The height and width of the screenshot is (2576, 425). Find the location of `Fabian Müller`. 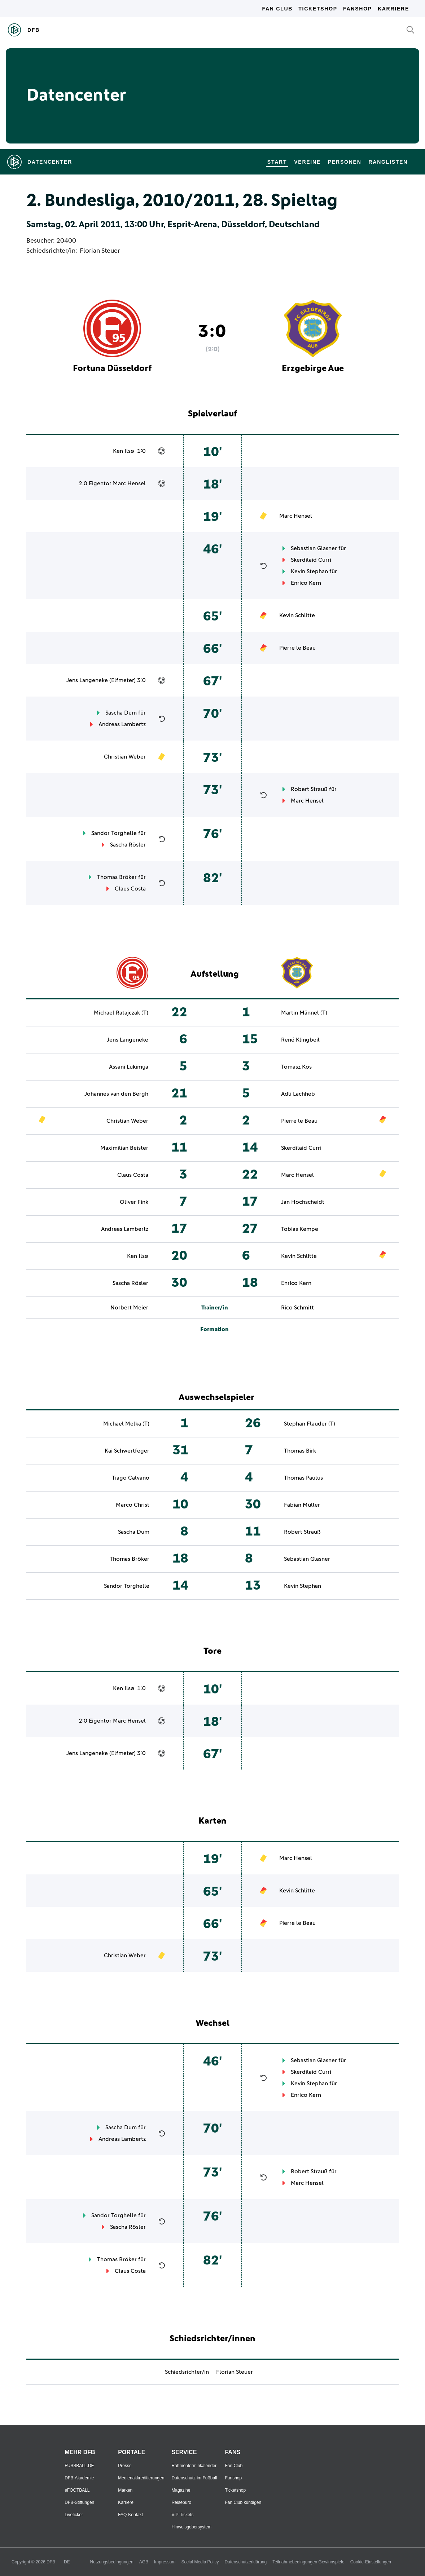

Fabian Müller is located at coordinates (302, 1505).